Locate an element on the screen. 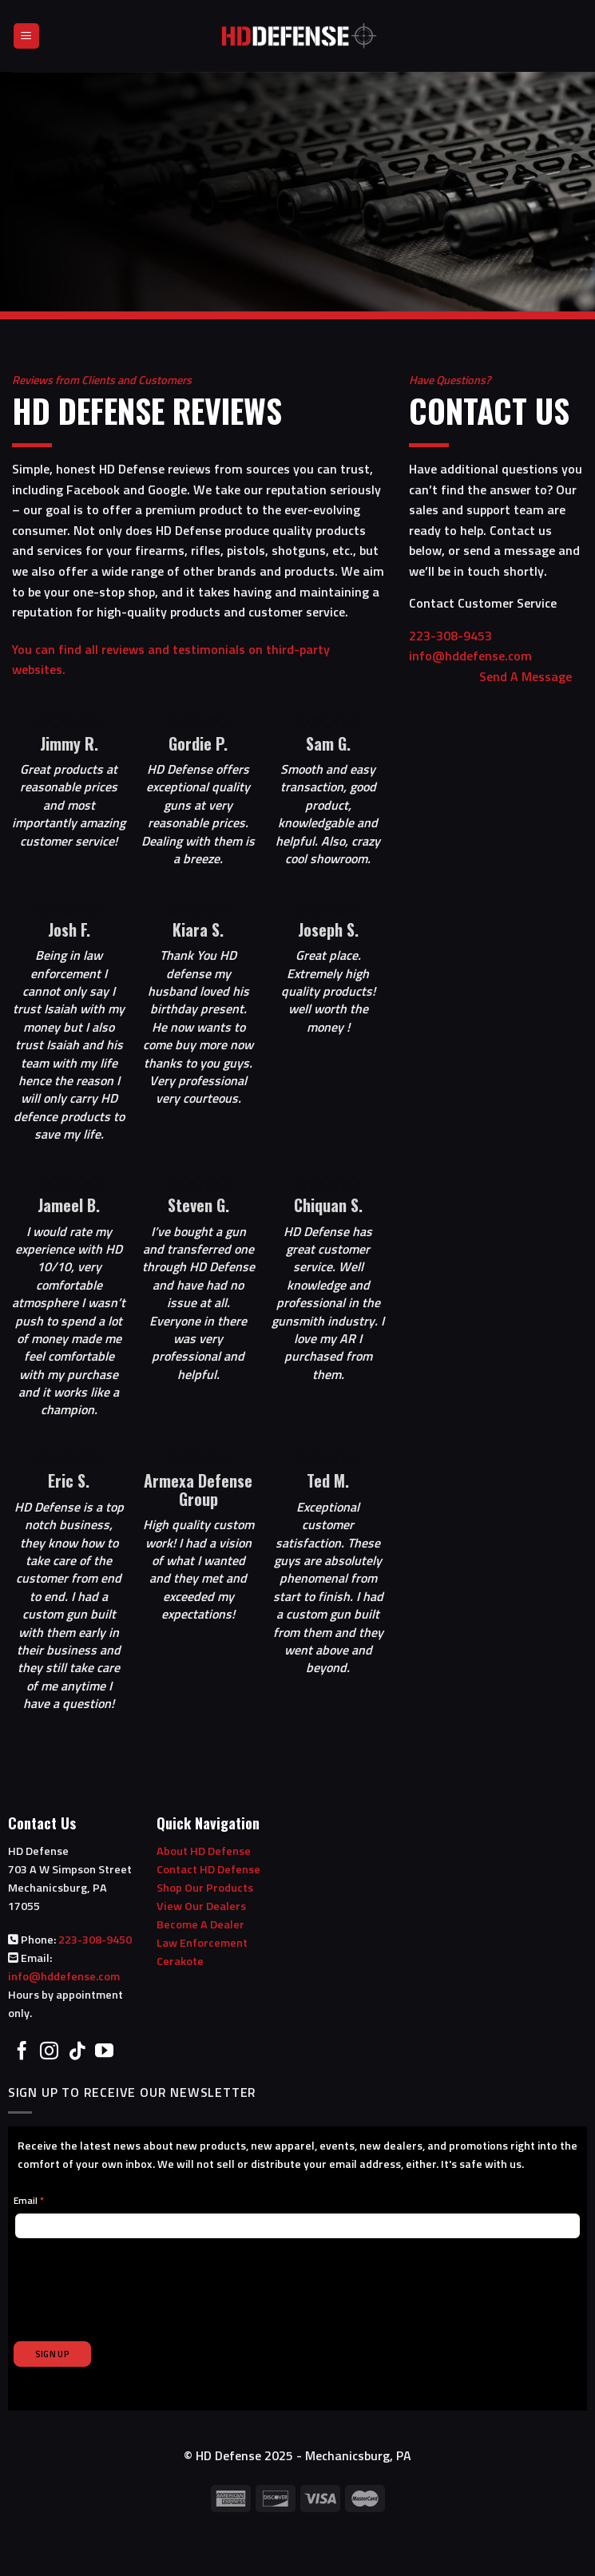 Image resolution: width=595 pixels, height=2576 pixels. Google is located at coordinates (167, 489).